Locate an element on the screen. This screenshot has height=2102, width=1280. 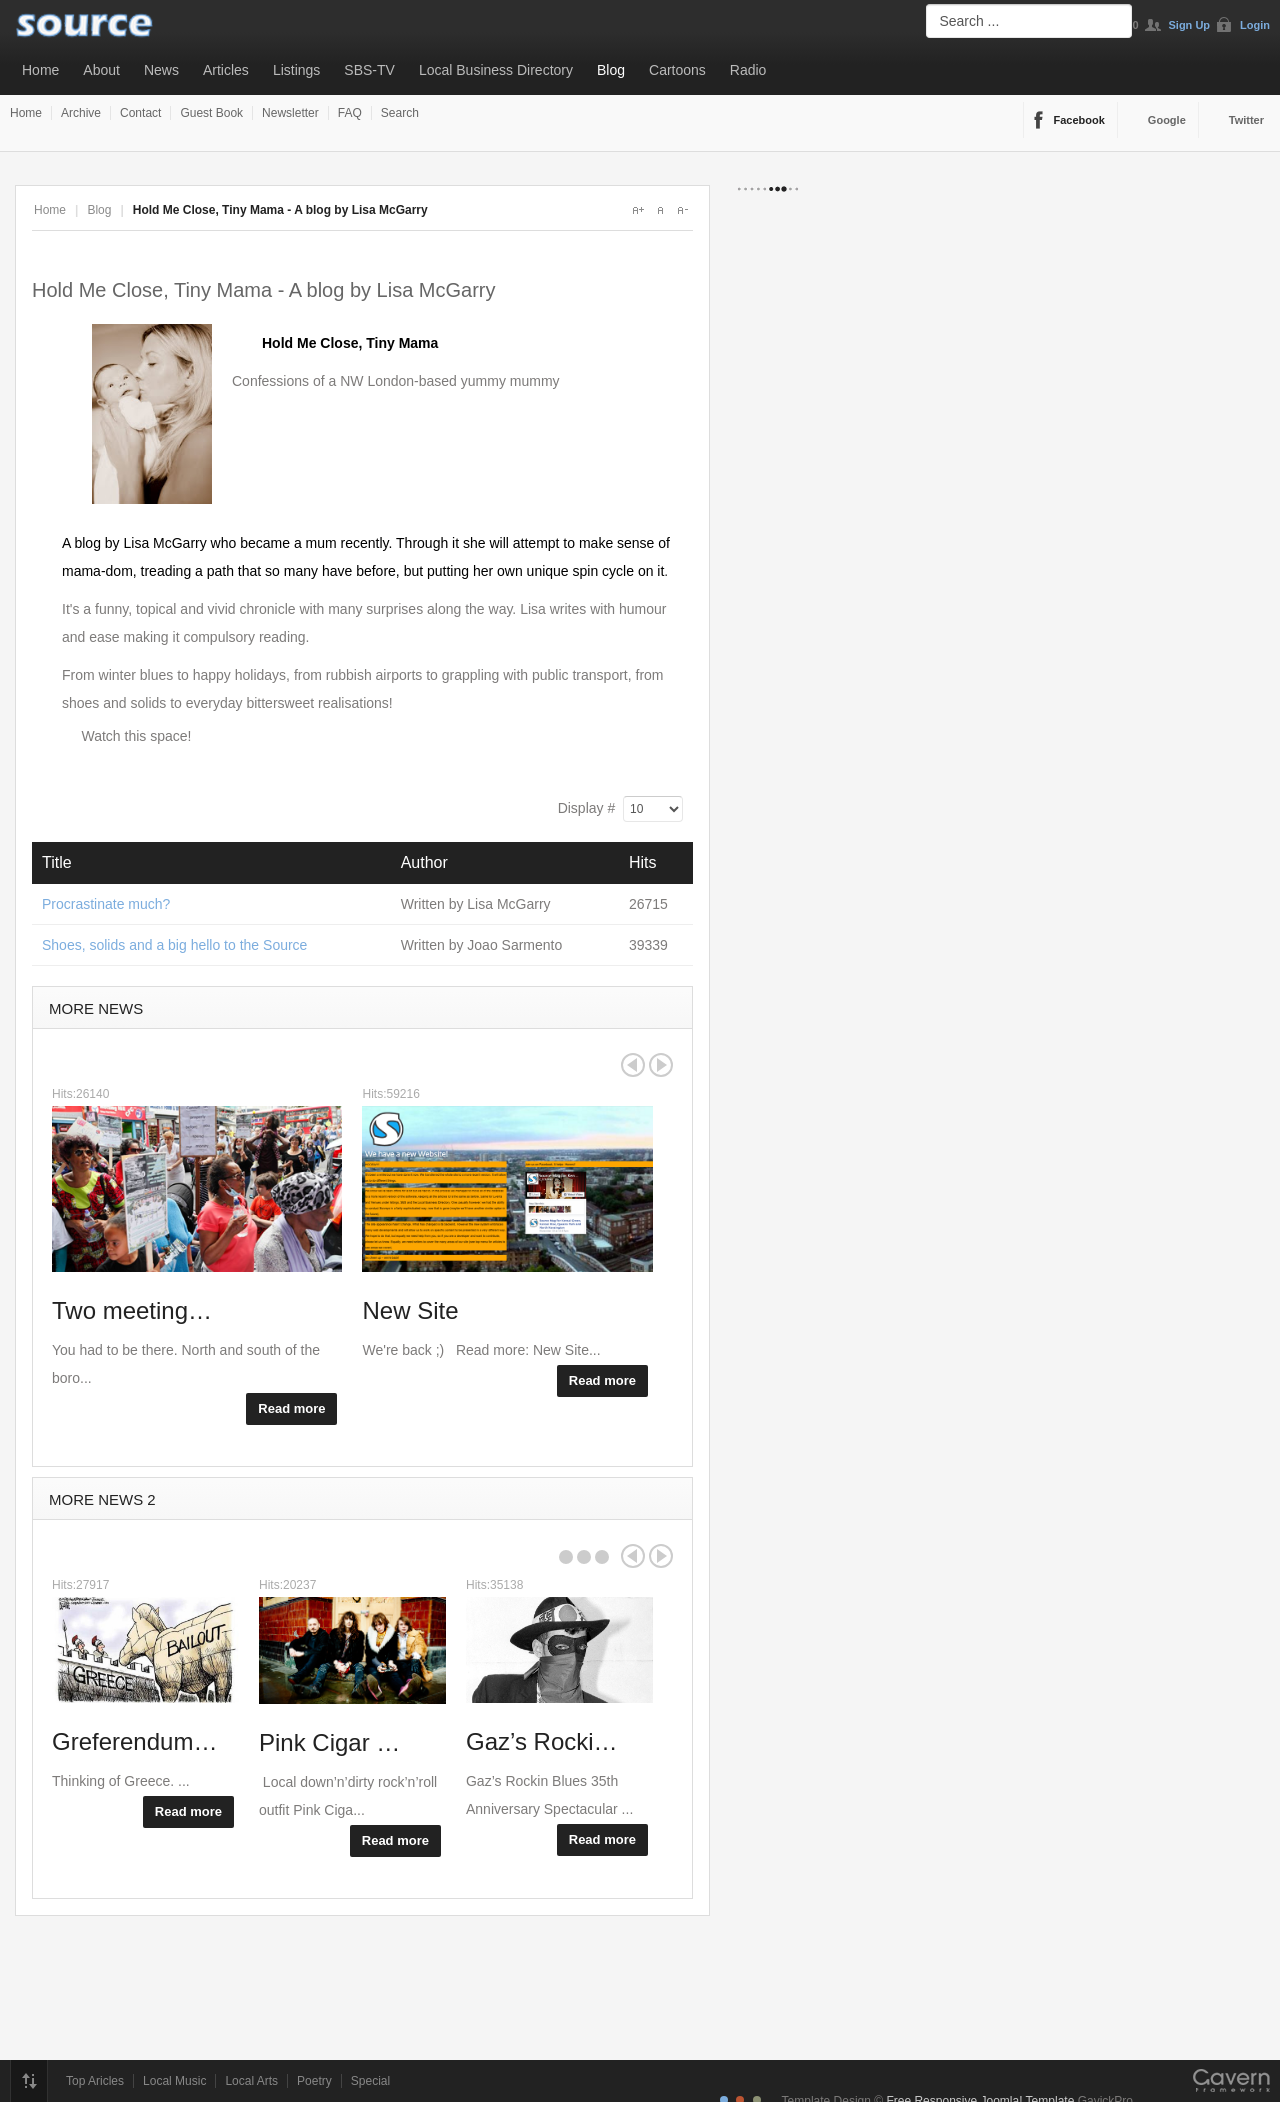
Top Aricles is located at coordinates (95, 2081).